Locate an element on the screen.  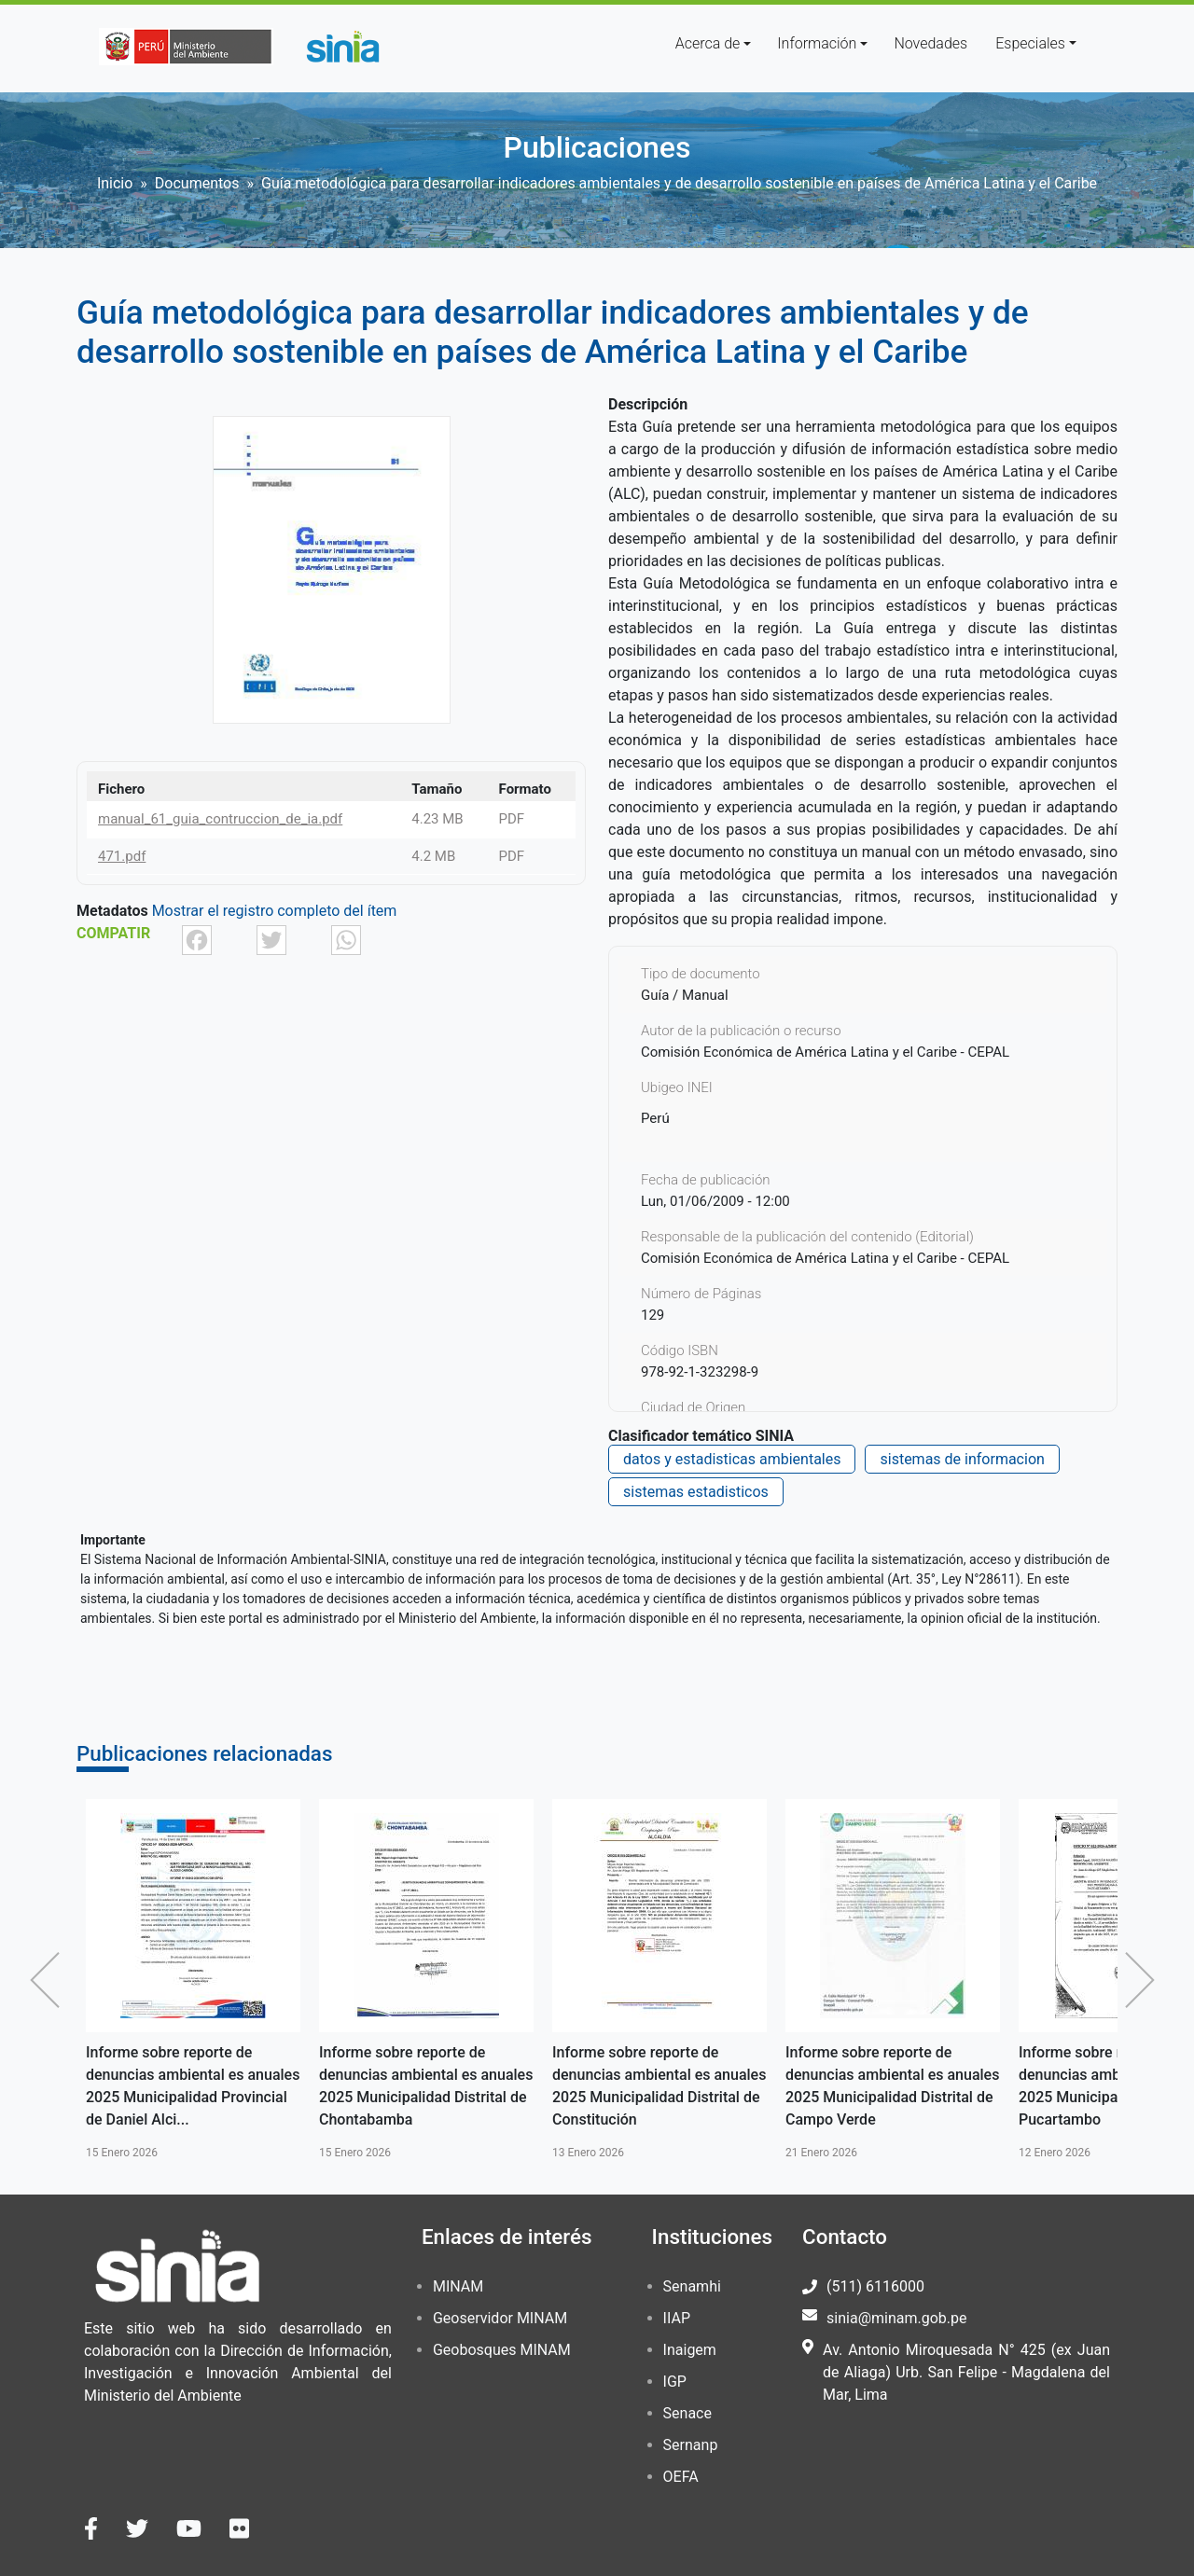
Anterior is located at coordinates (49, 1980).